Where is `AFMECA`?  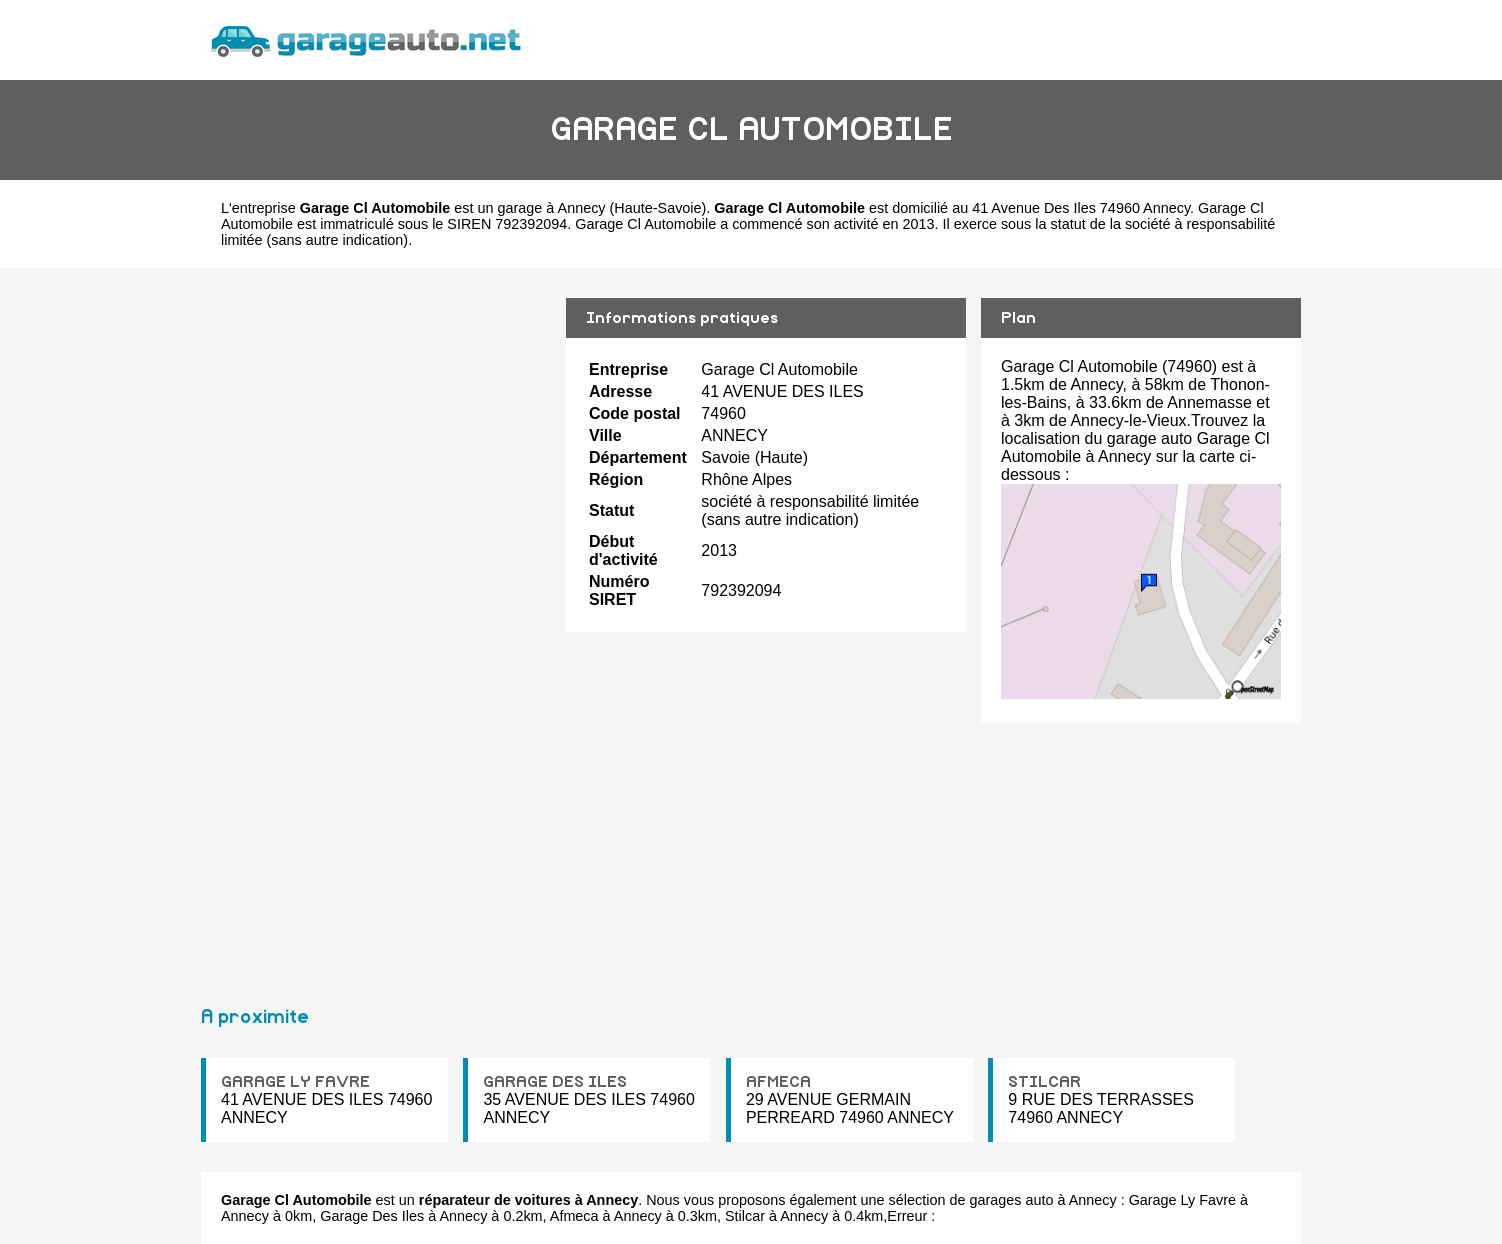
AFMECA is located at coordinates (778, 1082).